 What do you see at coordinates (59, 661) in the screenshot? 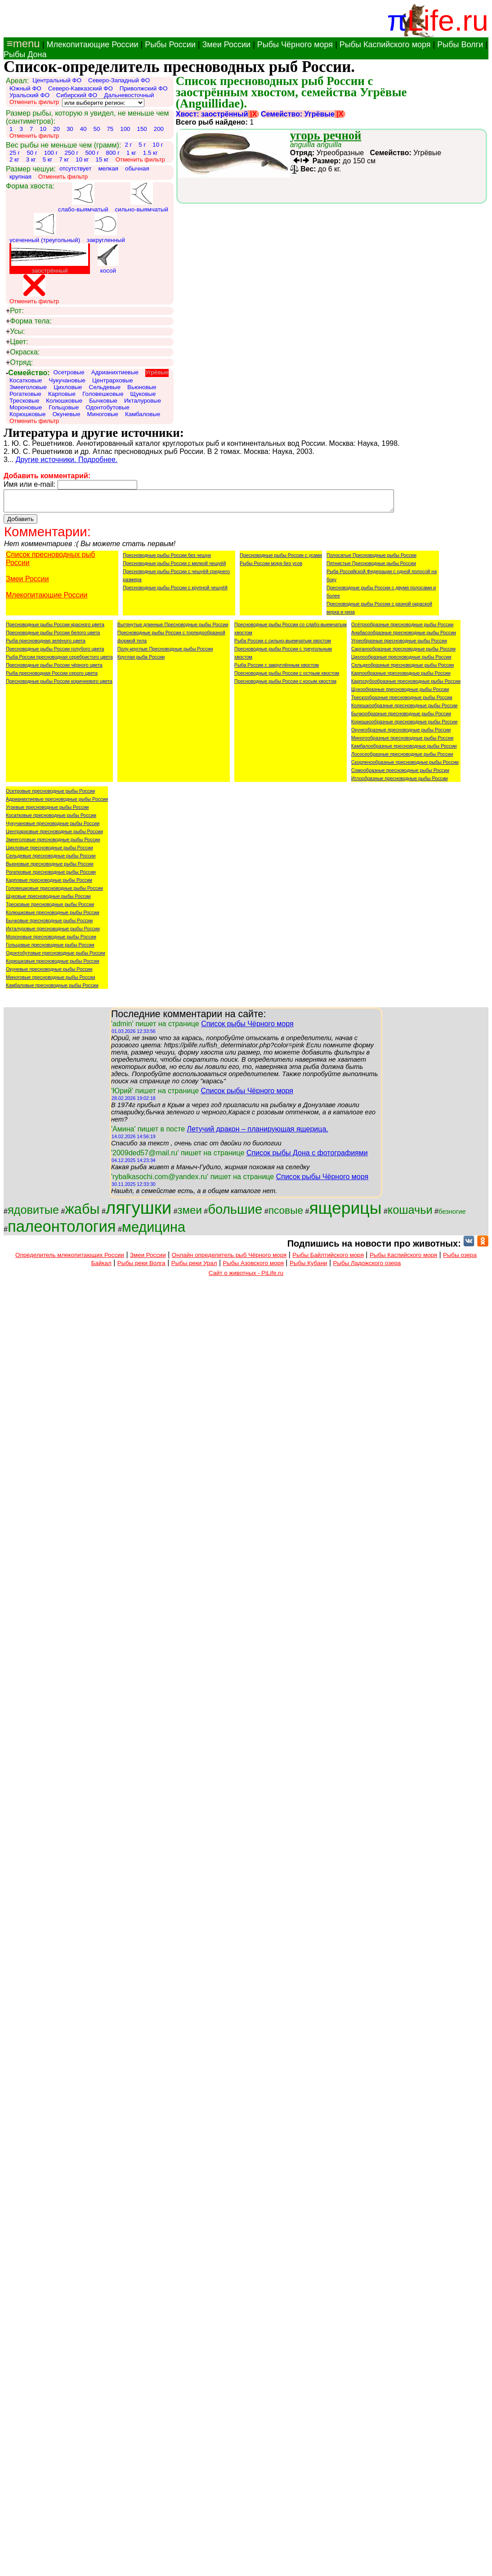
I see `Рыба России пресноводная серебристого цвета` at bounding box center [59, 661].